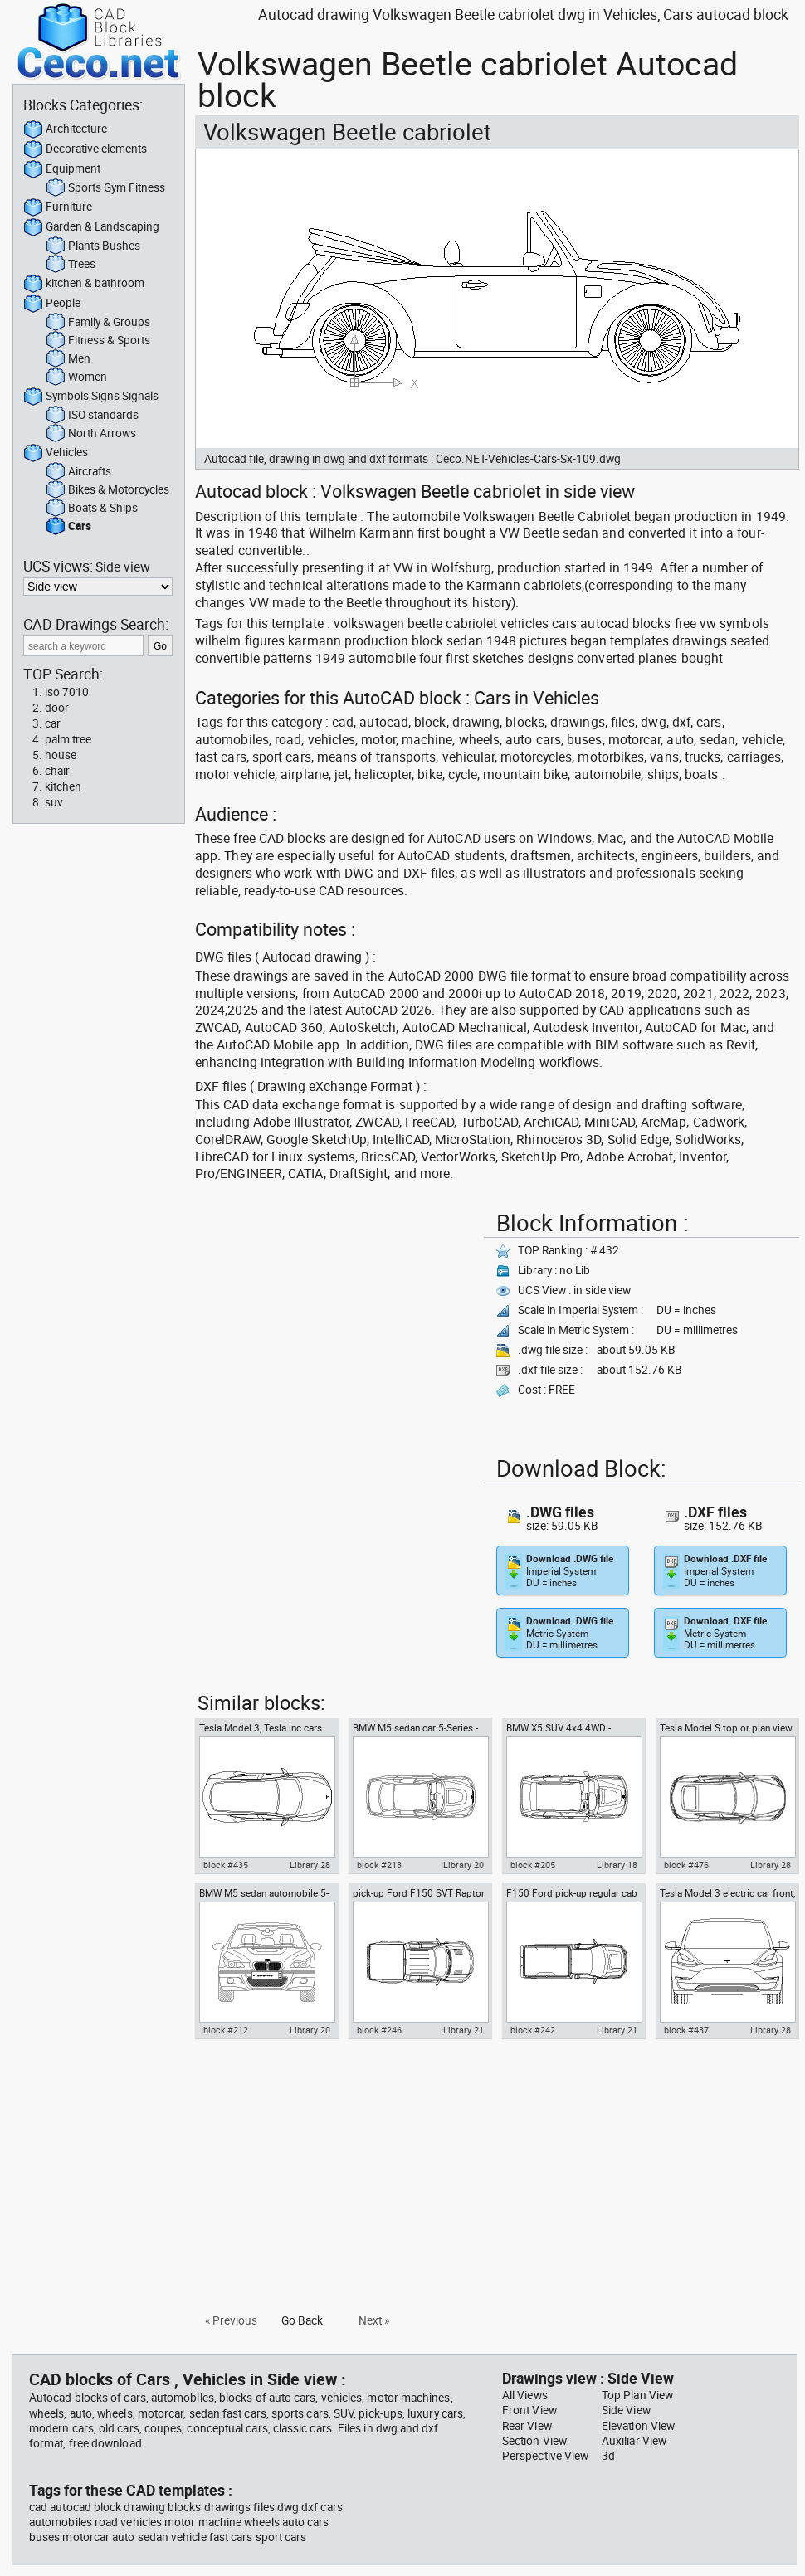 This screenshot has height=2576, width=805. What do you see at coordinates (54, 802) in the screenshot?
I see `suv` at bounding box center [54, 802].